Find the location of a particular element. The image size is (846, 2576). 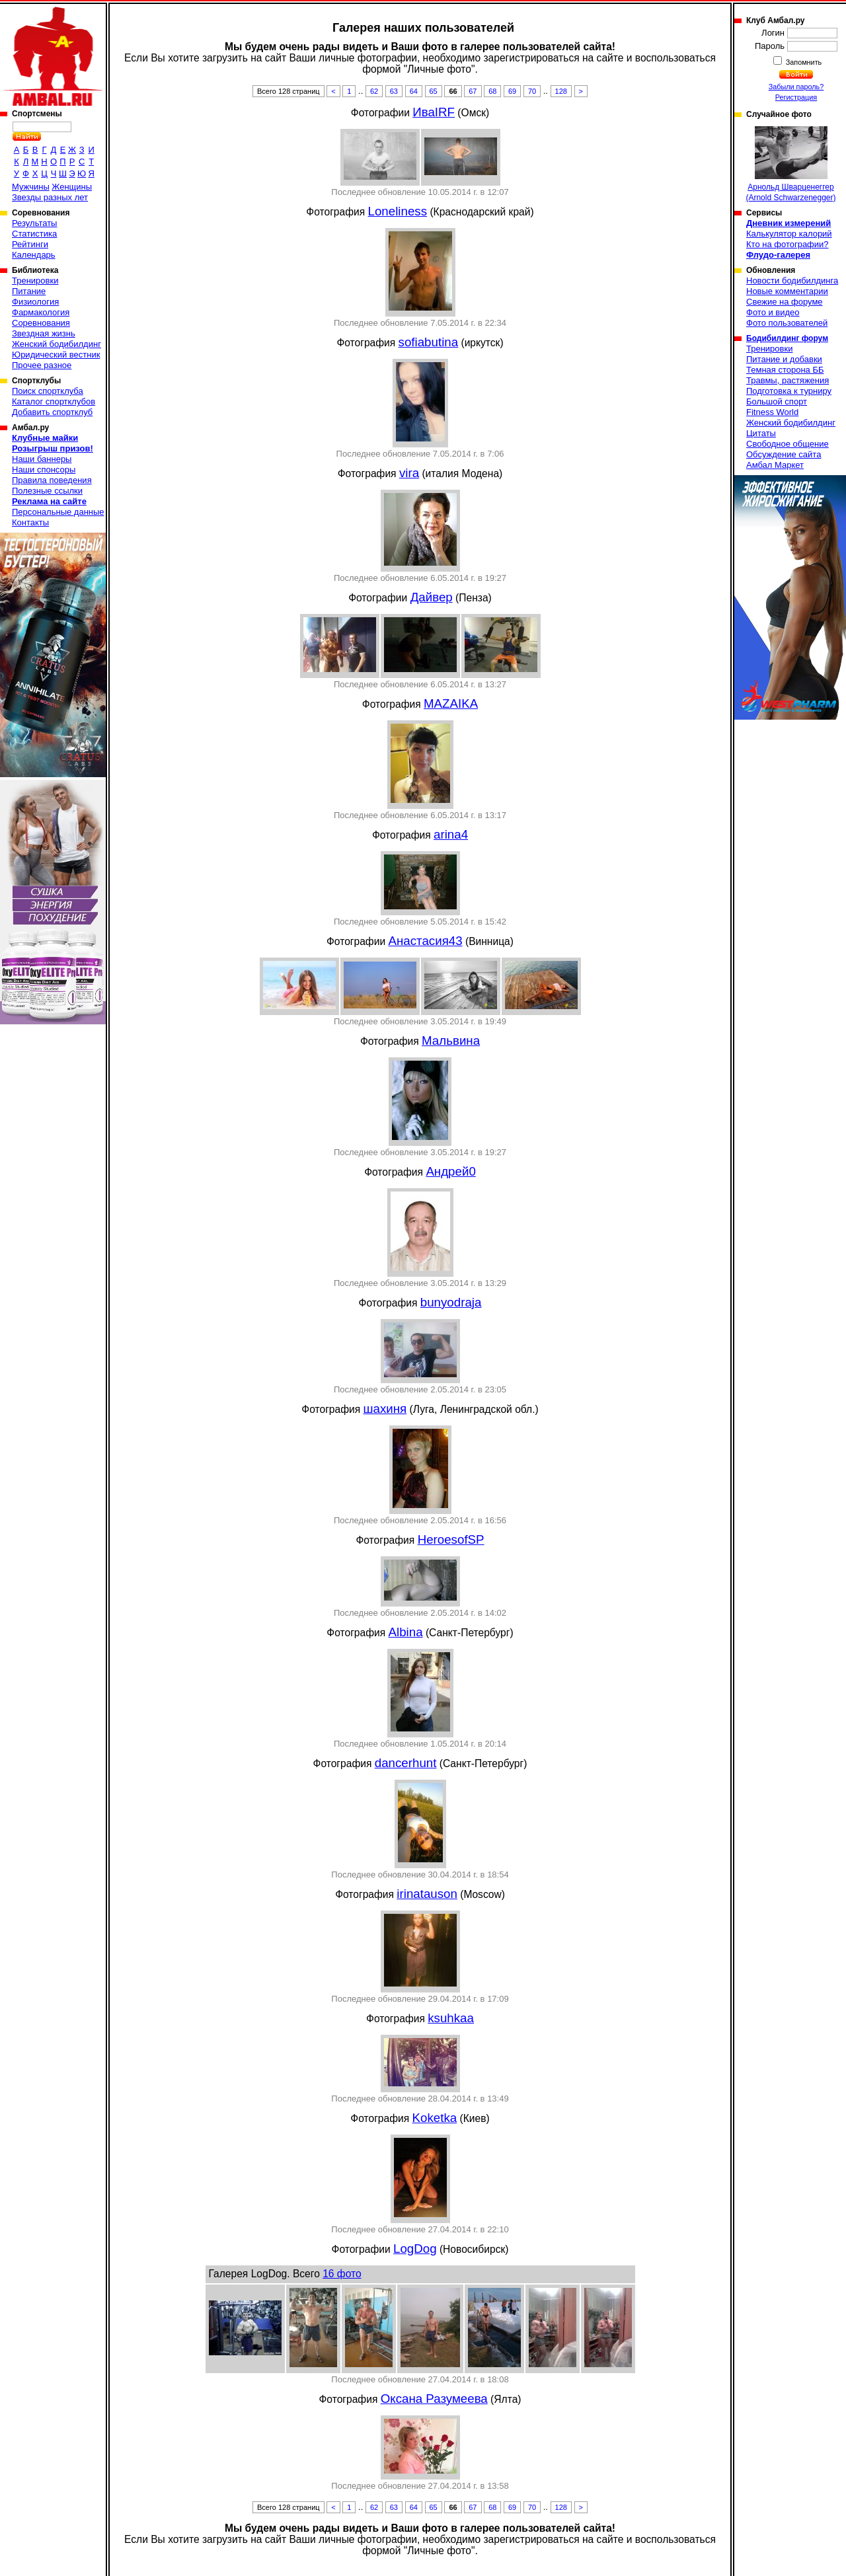

Амбал Маркет is located at coordinates (775, 465).